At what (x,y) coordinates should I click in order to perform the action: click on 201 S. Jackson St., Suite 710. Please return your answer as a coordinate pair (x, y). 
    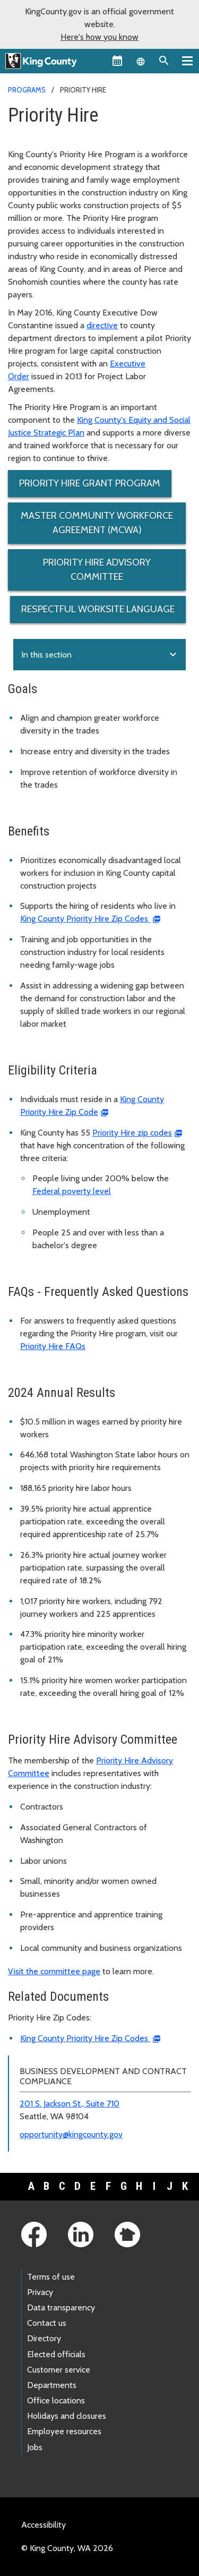
    Looking at the image, I should click on (69, 2104).